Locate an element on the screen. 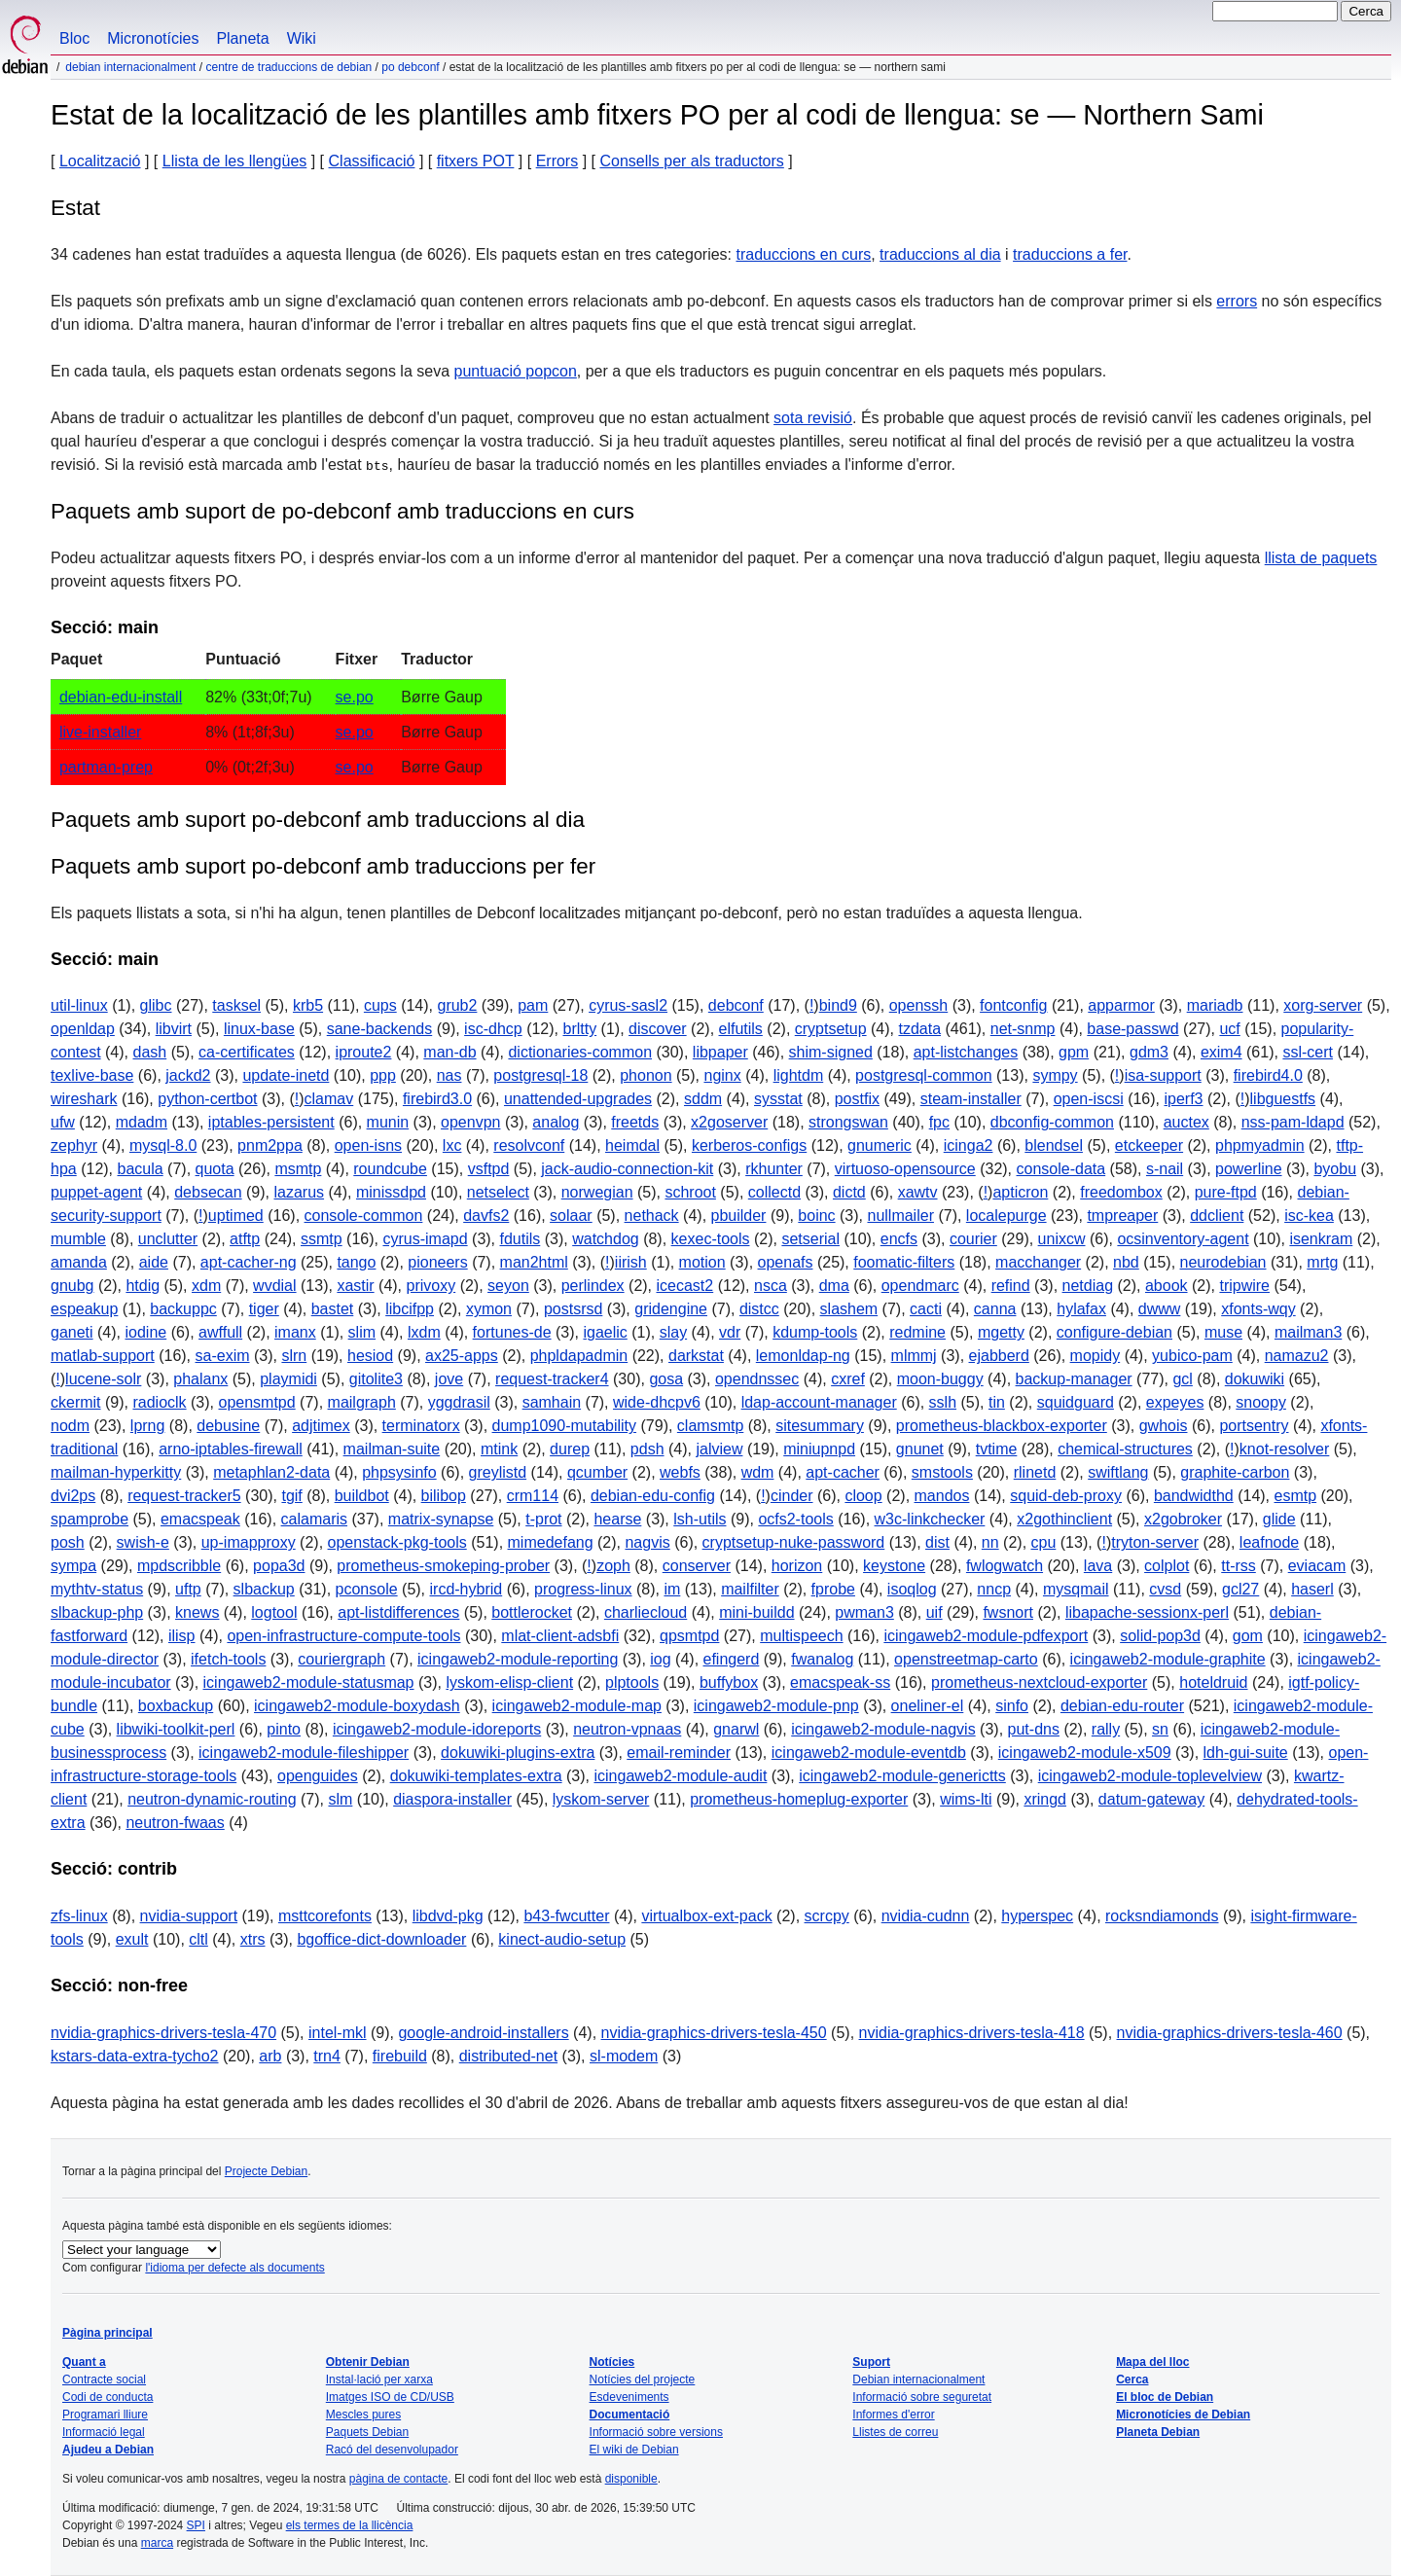 This screenshot has width=1401, height=2576. cltl is located at coordinates (198, 1939).